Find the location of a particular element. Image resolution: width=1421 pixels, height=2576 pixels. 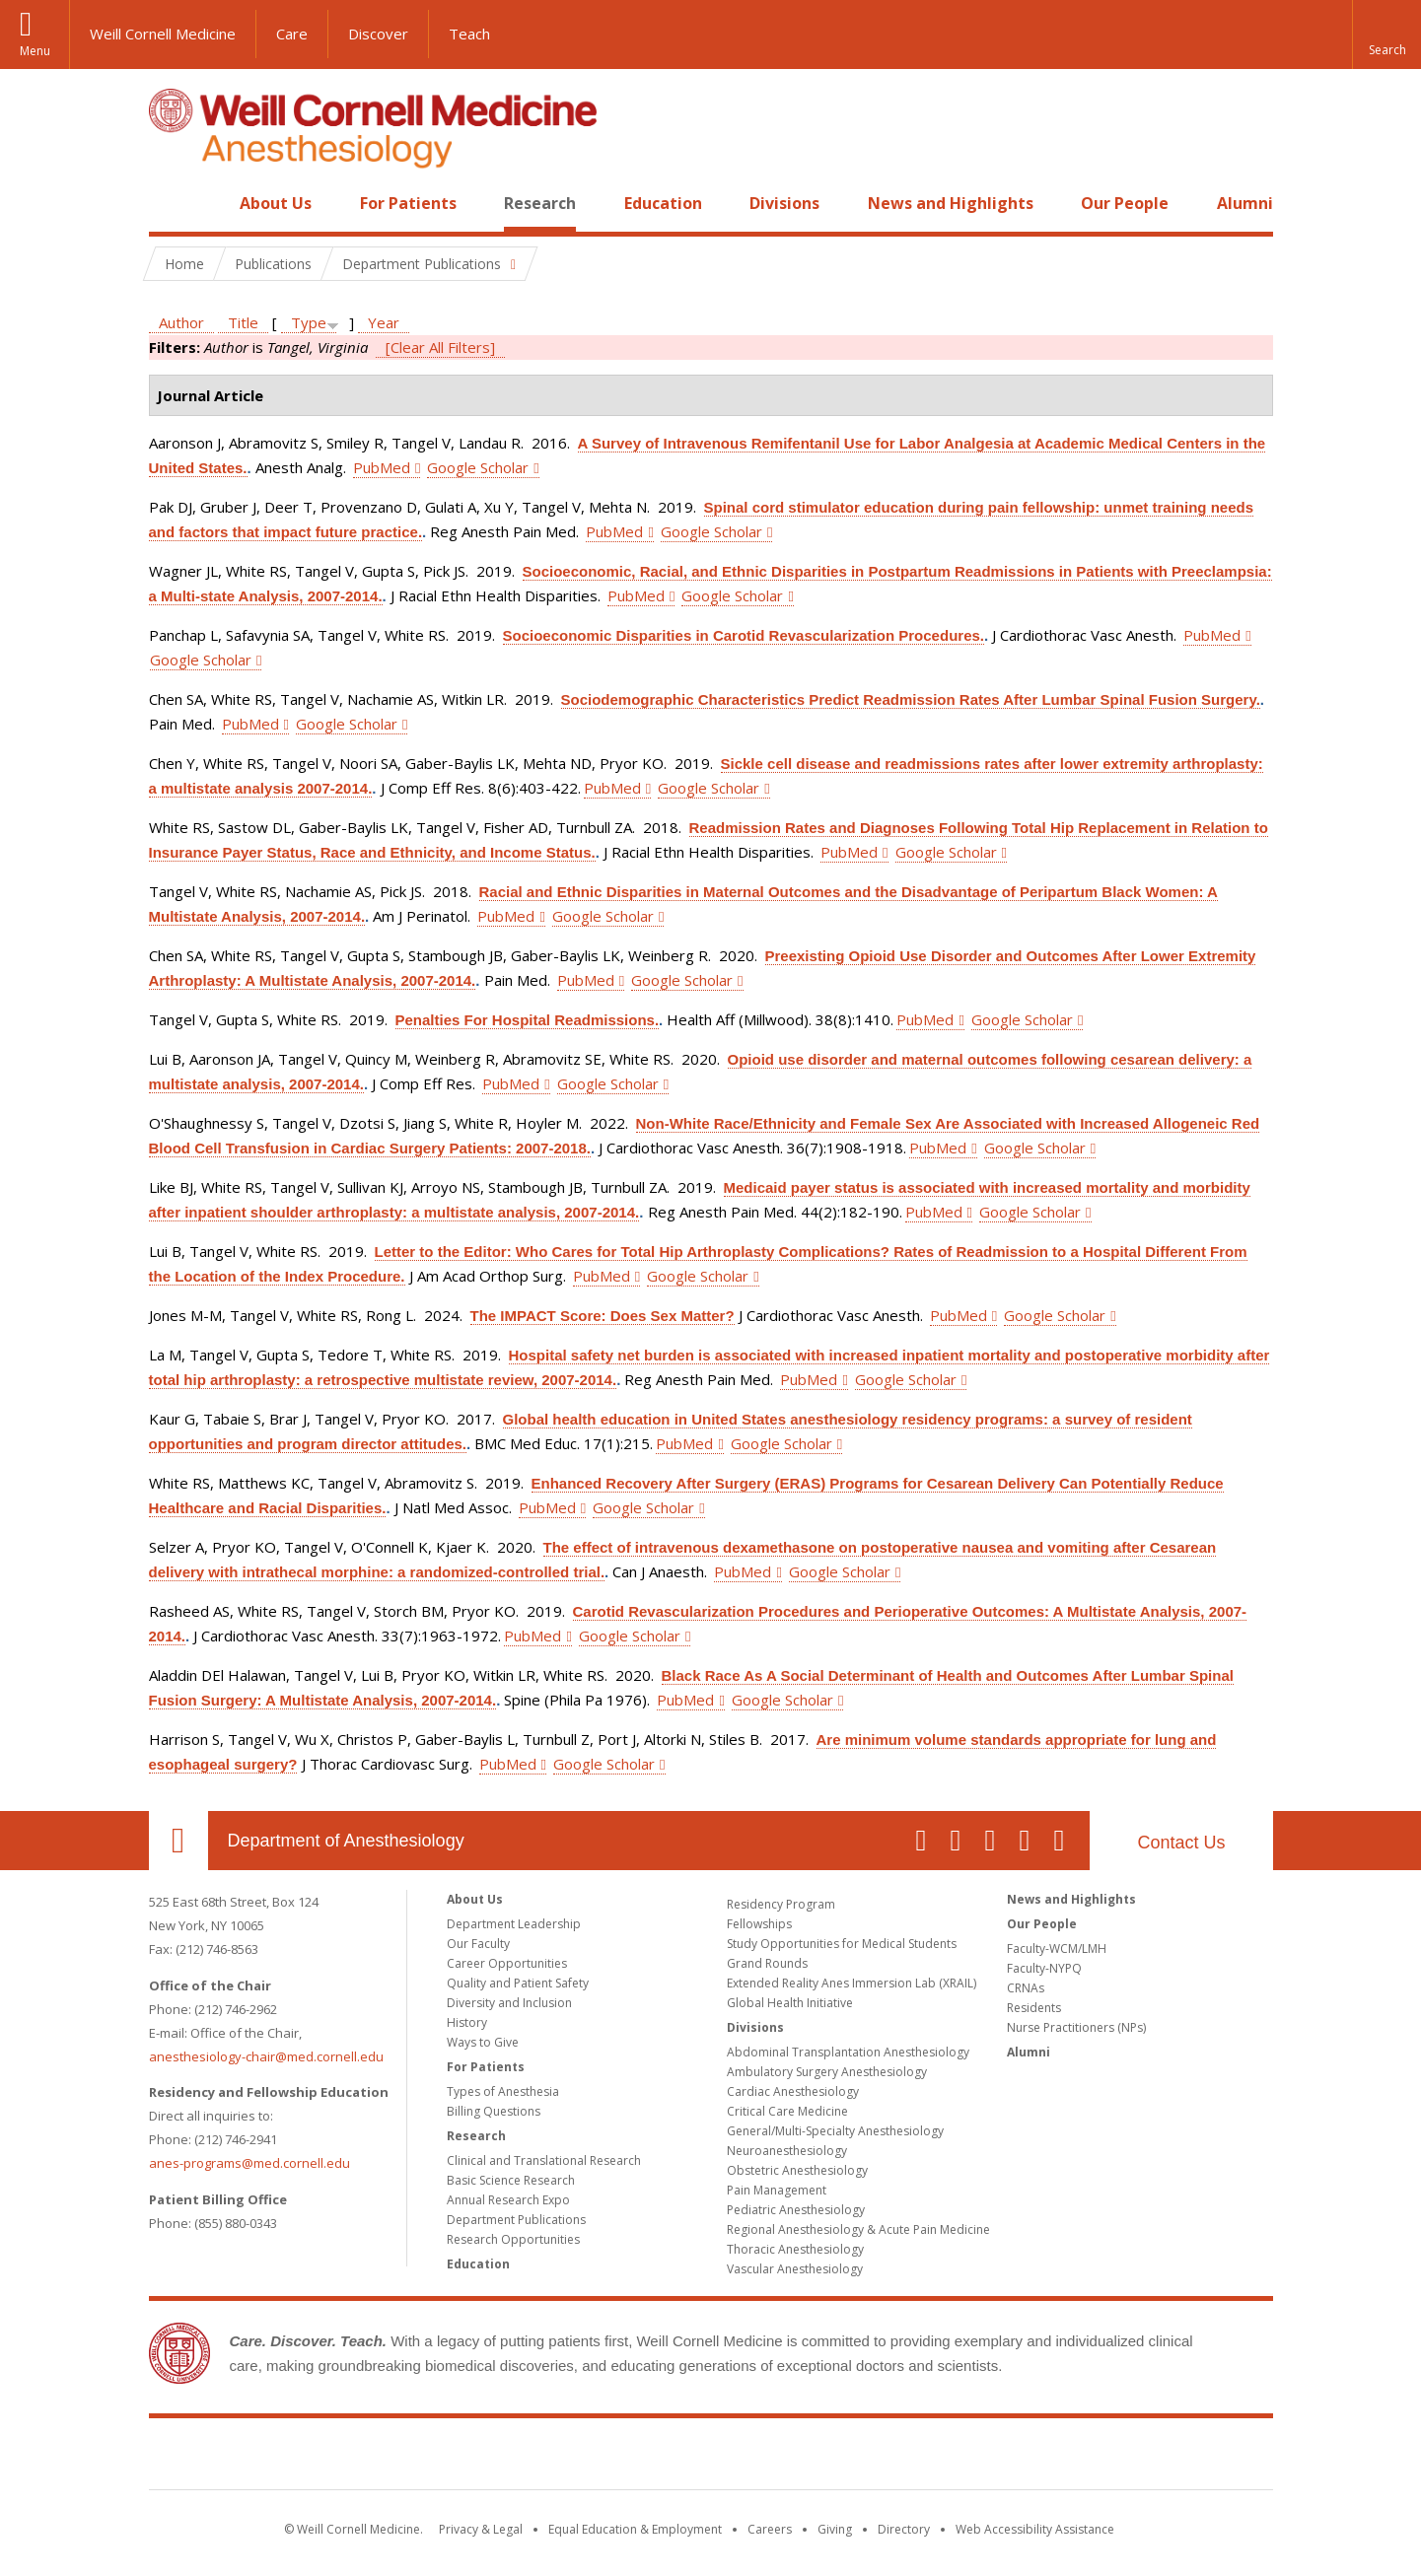

Thoracic Anesthesiology is located at coordinates (795, 2249).